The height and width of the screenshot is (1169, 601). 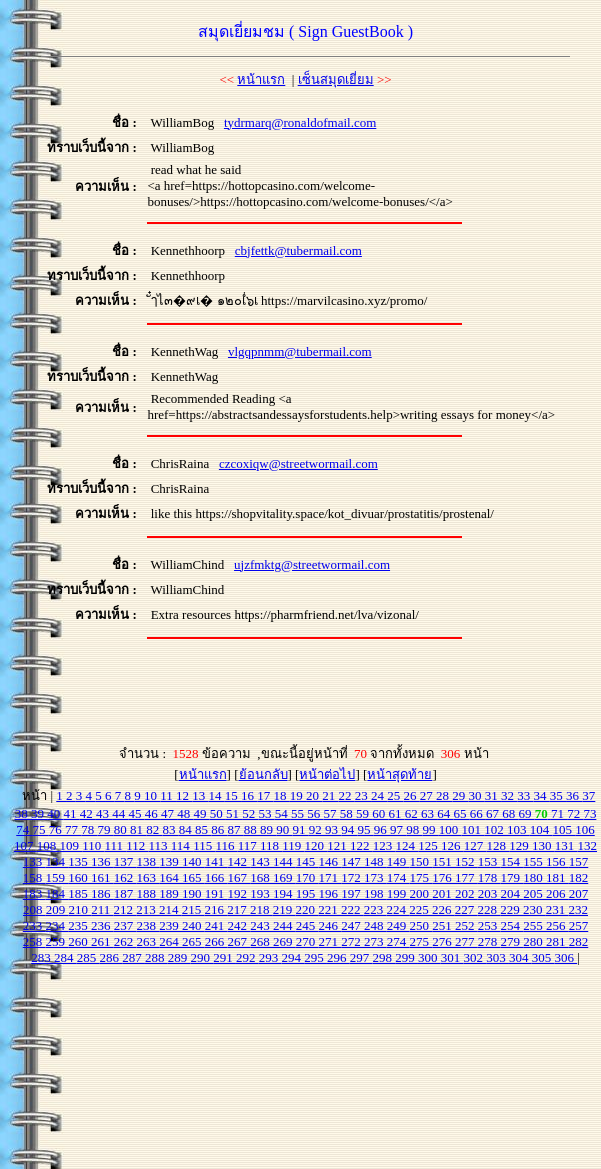 I want to click on 213, so click(x=147, y=909).